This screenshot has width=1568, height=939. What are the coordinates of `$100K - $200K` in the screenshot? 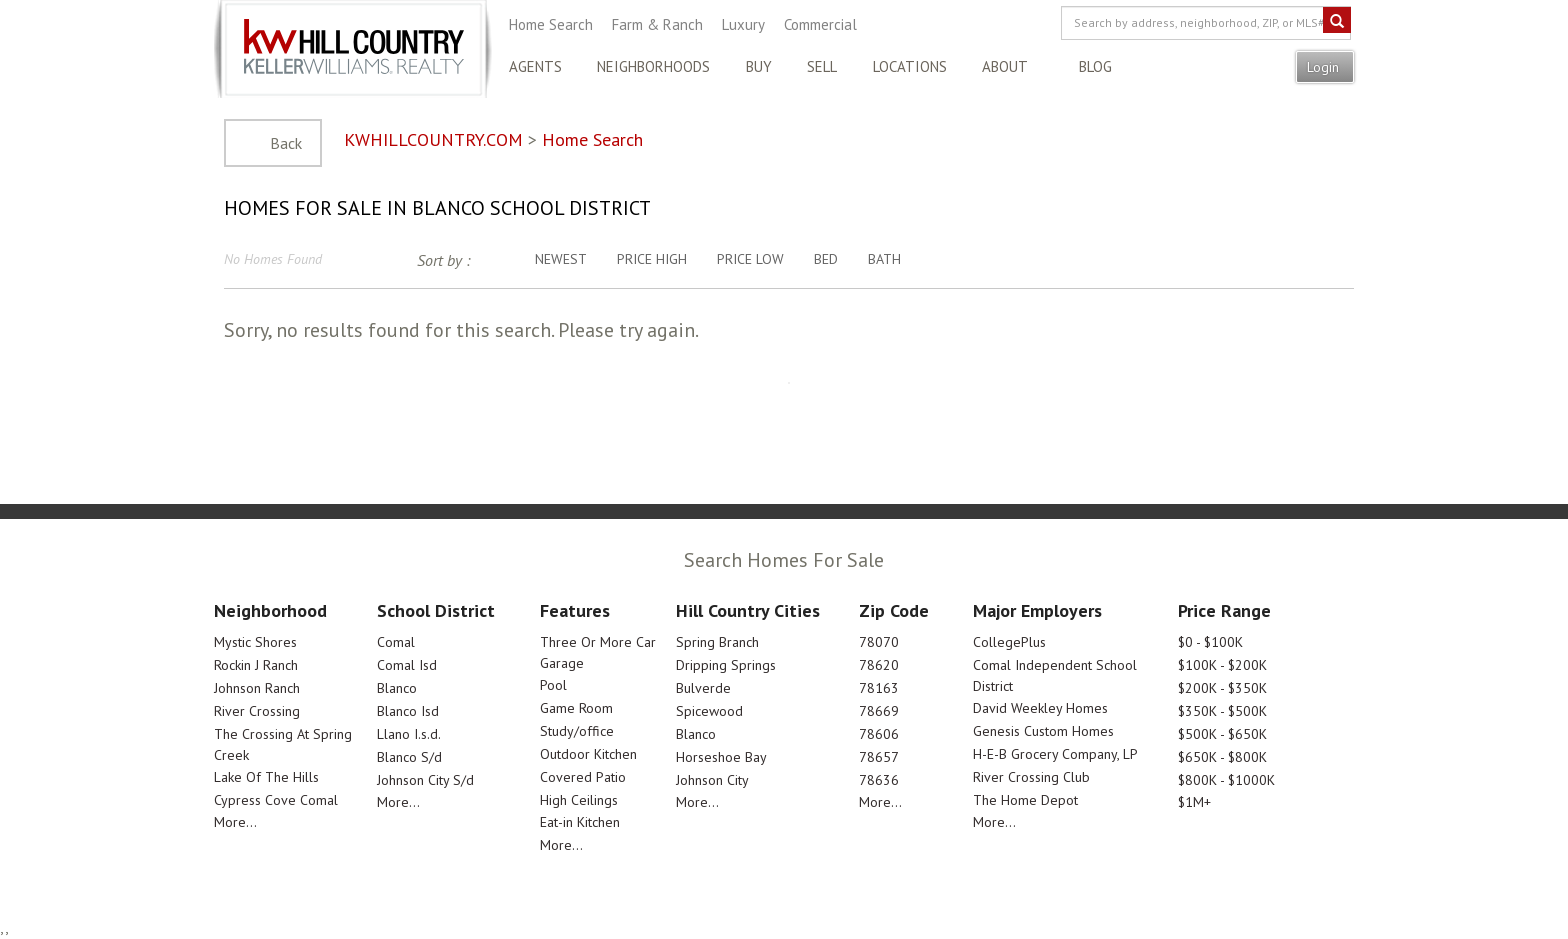 It's located at (1222, 665).